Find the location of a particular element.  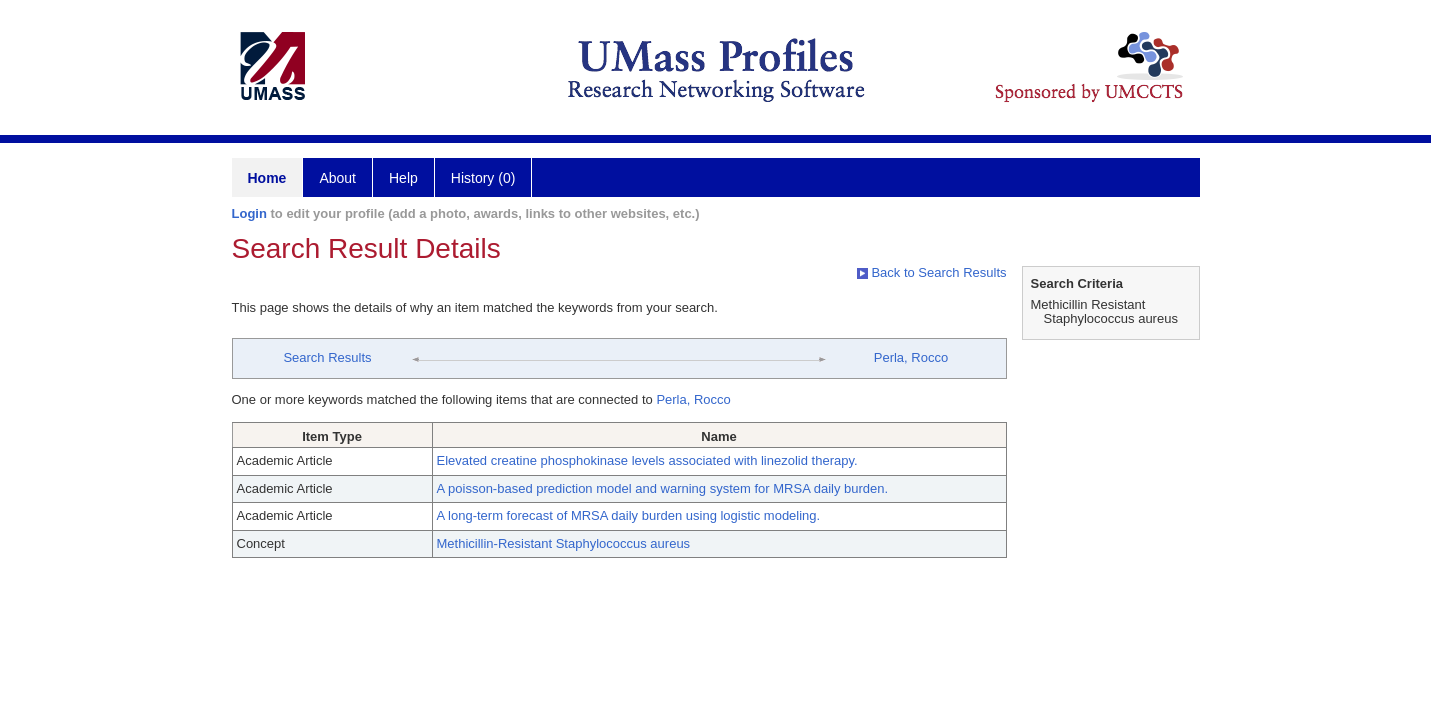

Login is located at coordinates (249, 213).